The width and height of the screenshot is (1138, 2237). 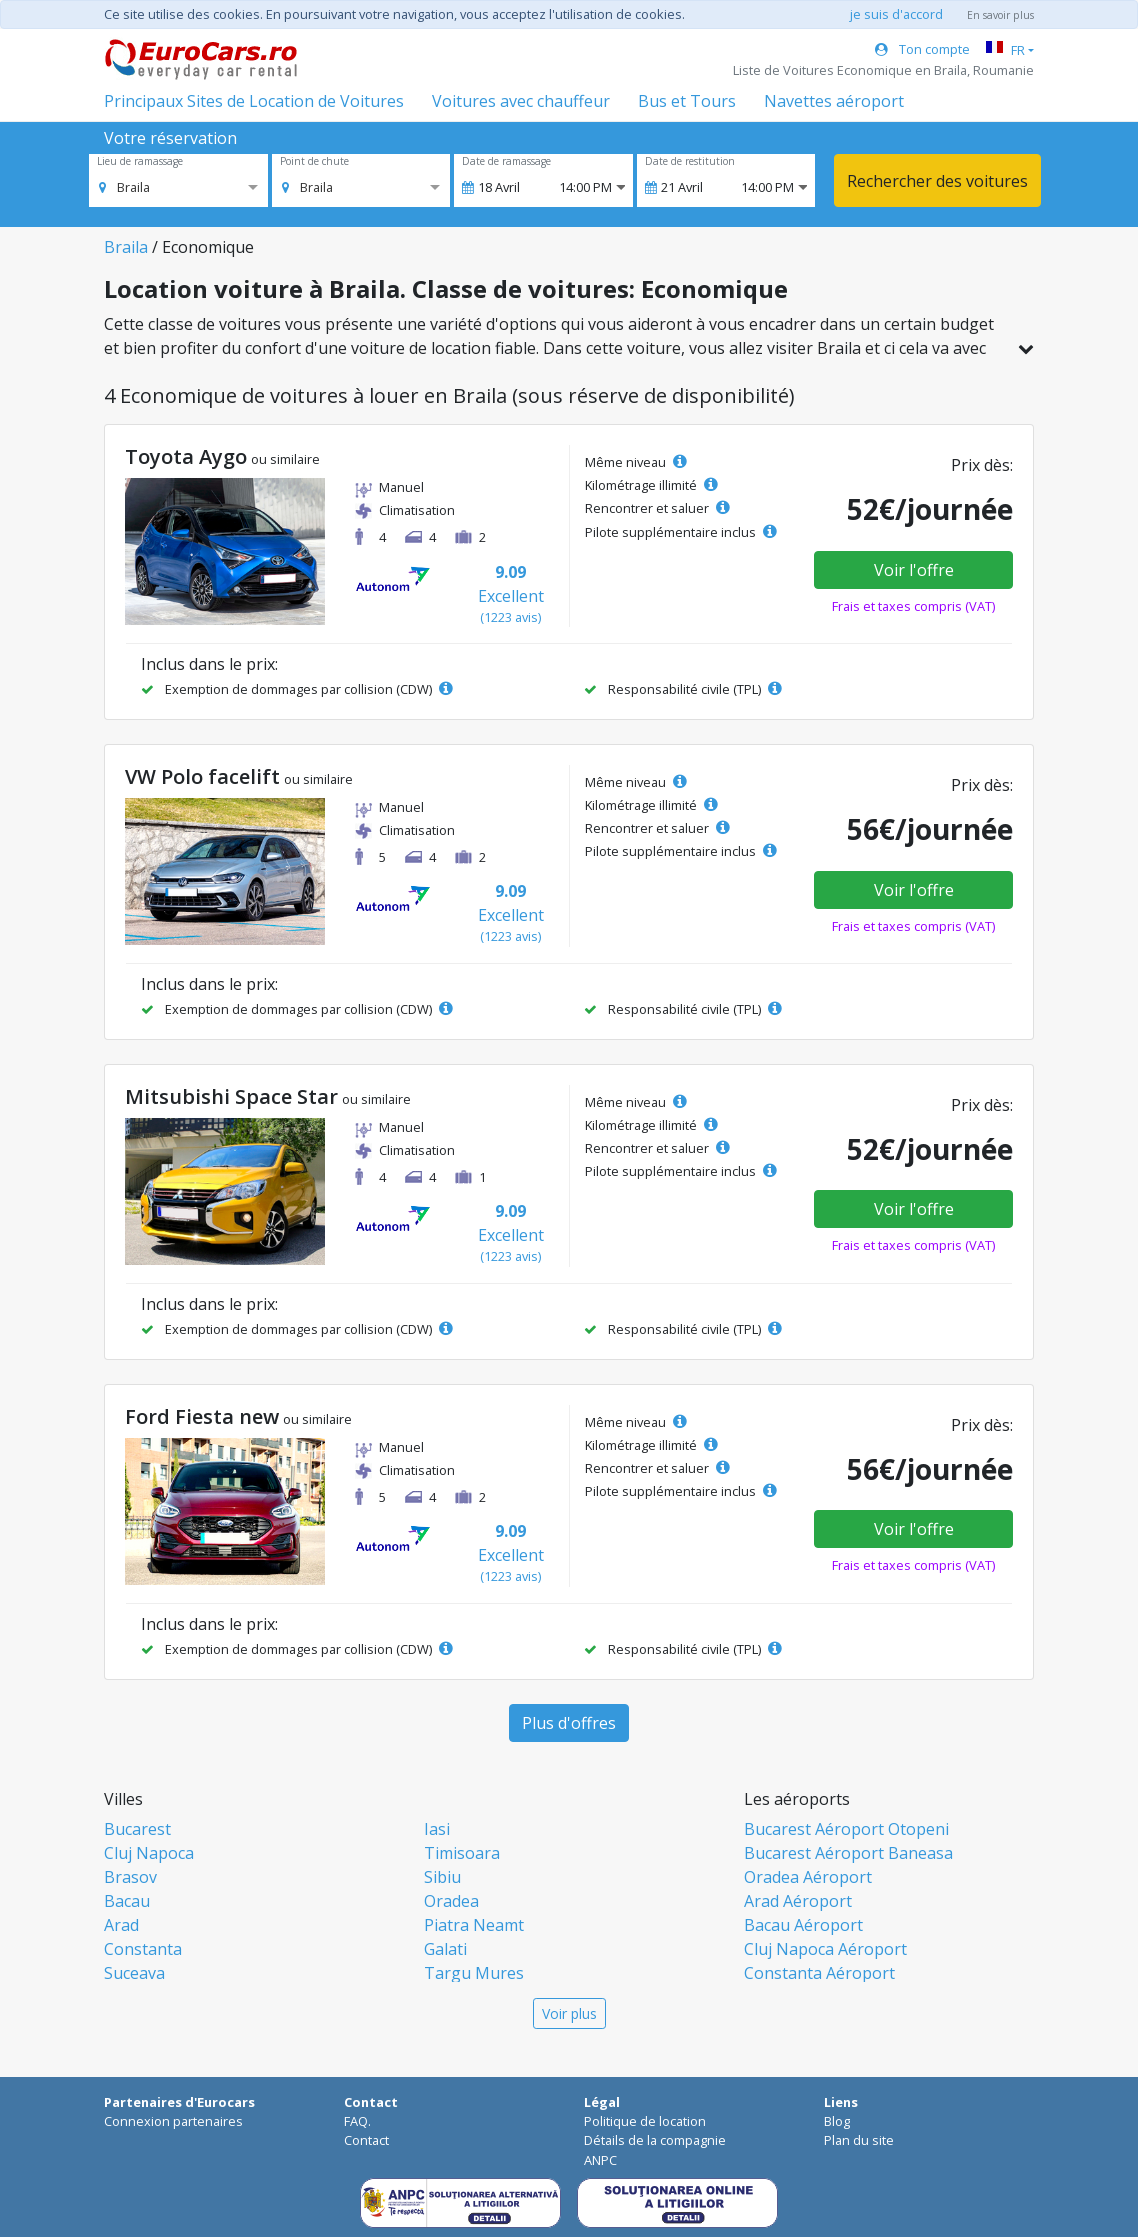 I want to click on FAQ., so click(x=357, y=2121).